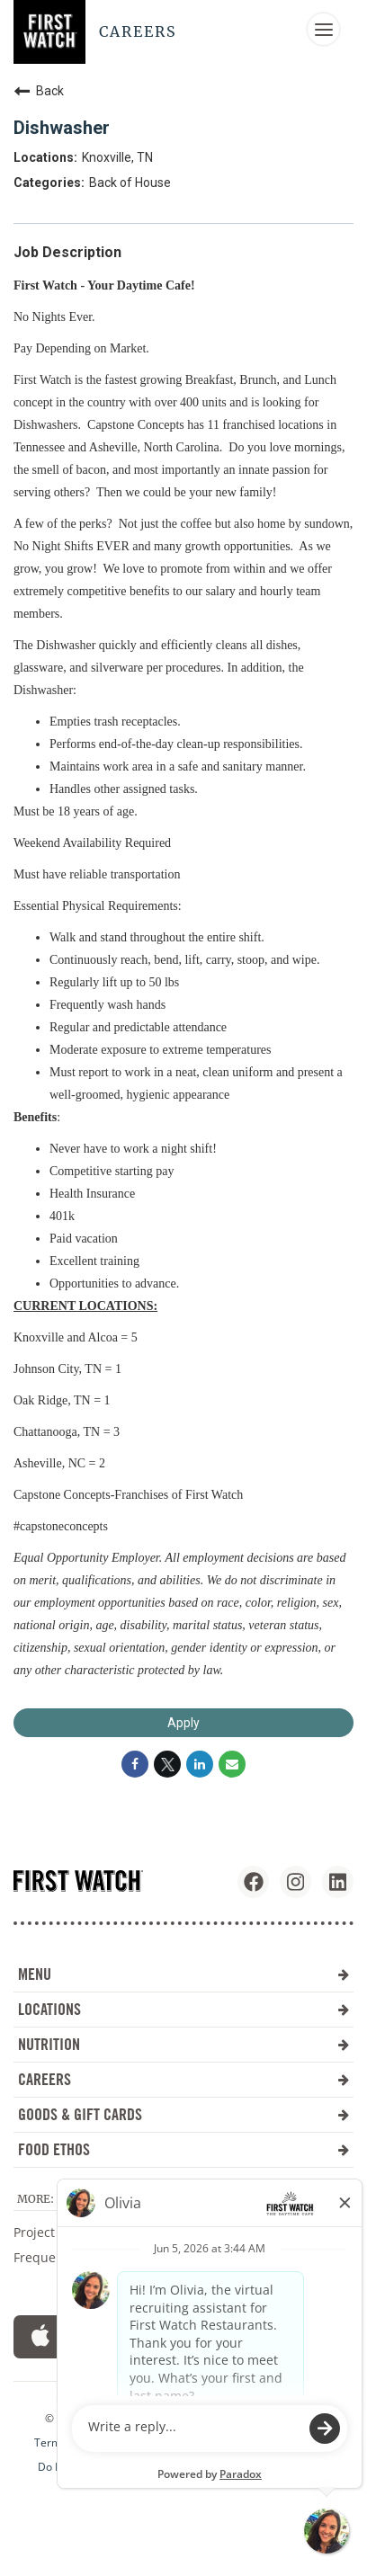  What do you see at coordinates (135, 1764) in the screenshot?
I see `[Share on Facebook]` at bounding box center [135, 1764].